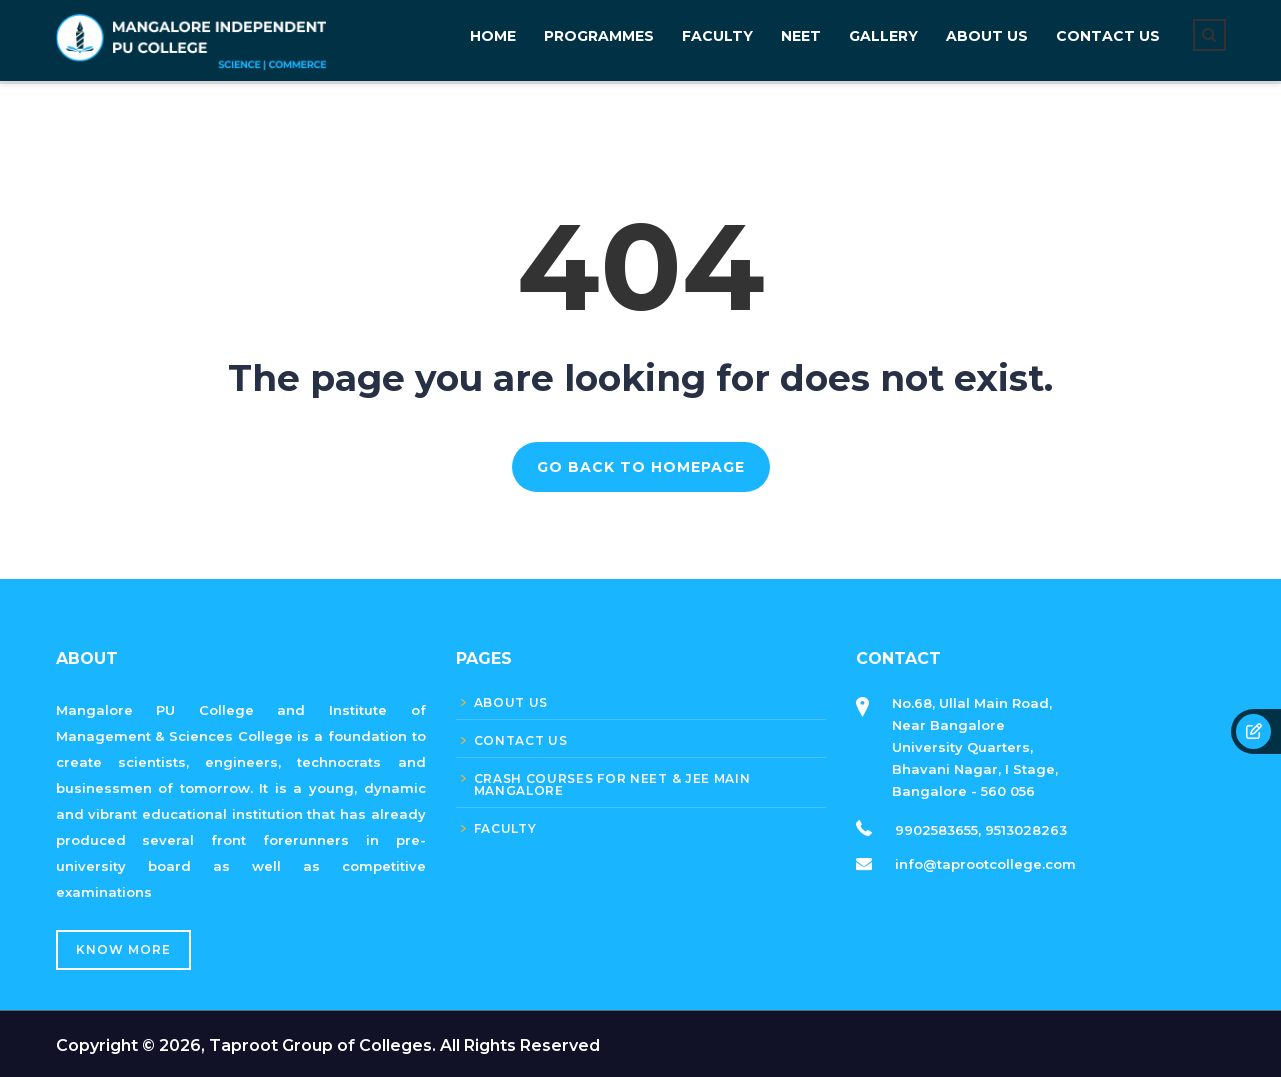  Describe the element at coordinates (985, 864) in the screenshot. I see `info@taprootcollege.com` at that location.